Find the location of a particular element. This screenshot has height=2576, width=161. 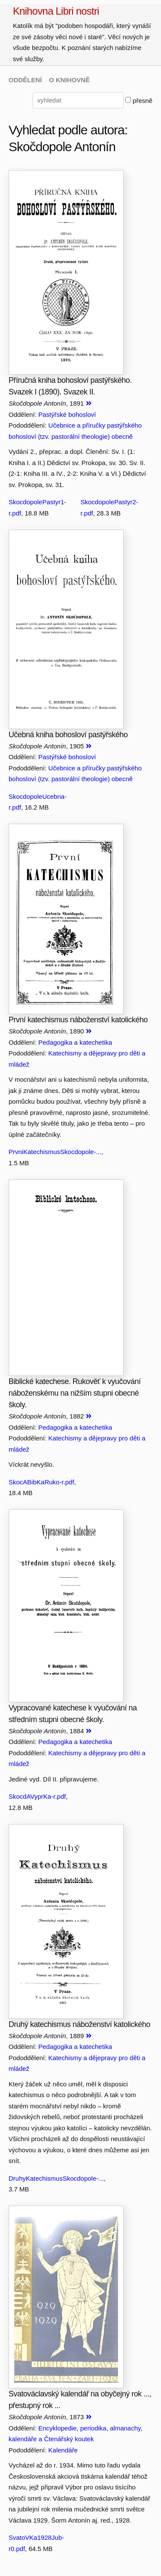

SkocABibKaRuko-r.pdf is located at coordinates (41, 1482).